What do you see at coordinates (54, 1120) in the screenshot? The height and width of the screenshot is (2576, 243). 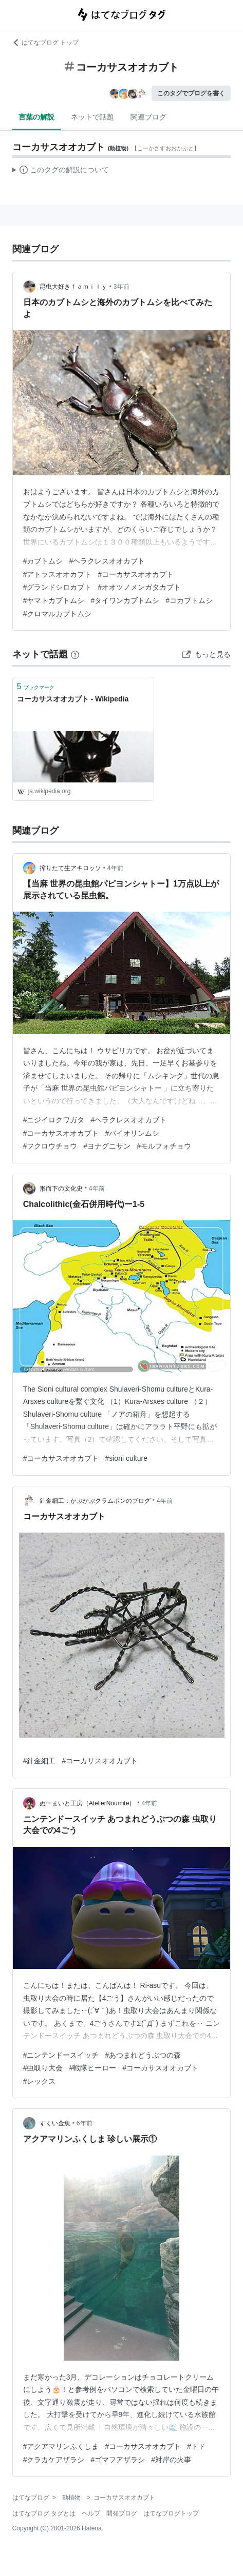 I see `#ニジイロクワガタ` at bounding box center [54, 1120].